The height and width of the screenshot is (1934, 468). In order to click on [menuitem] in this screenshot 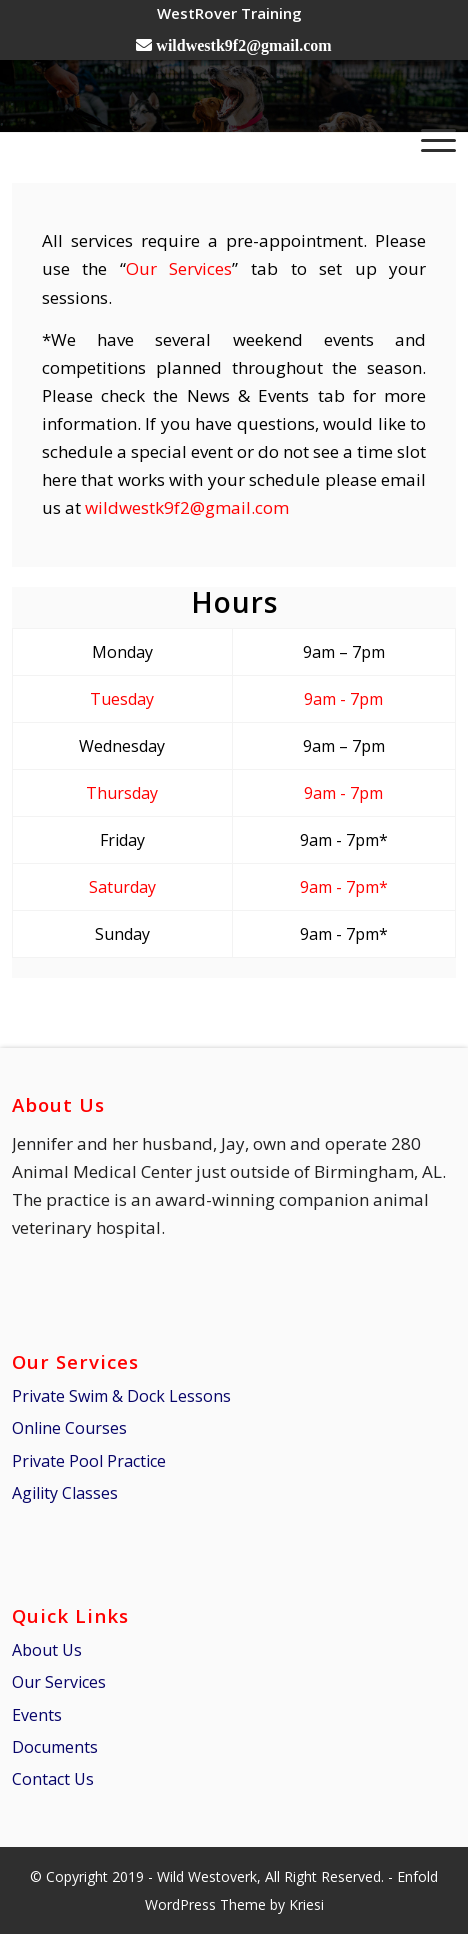, I will do `click(229, 13)`.